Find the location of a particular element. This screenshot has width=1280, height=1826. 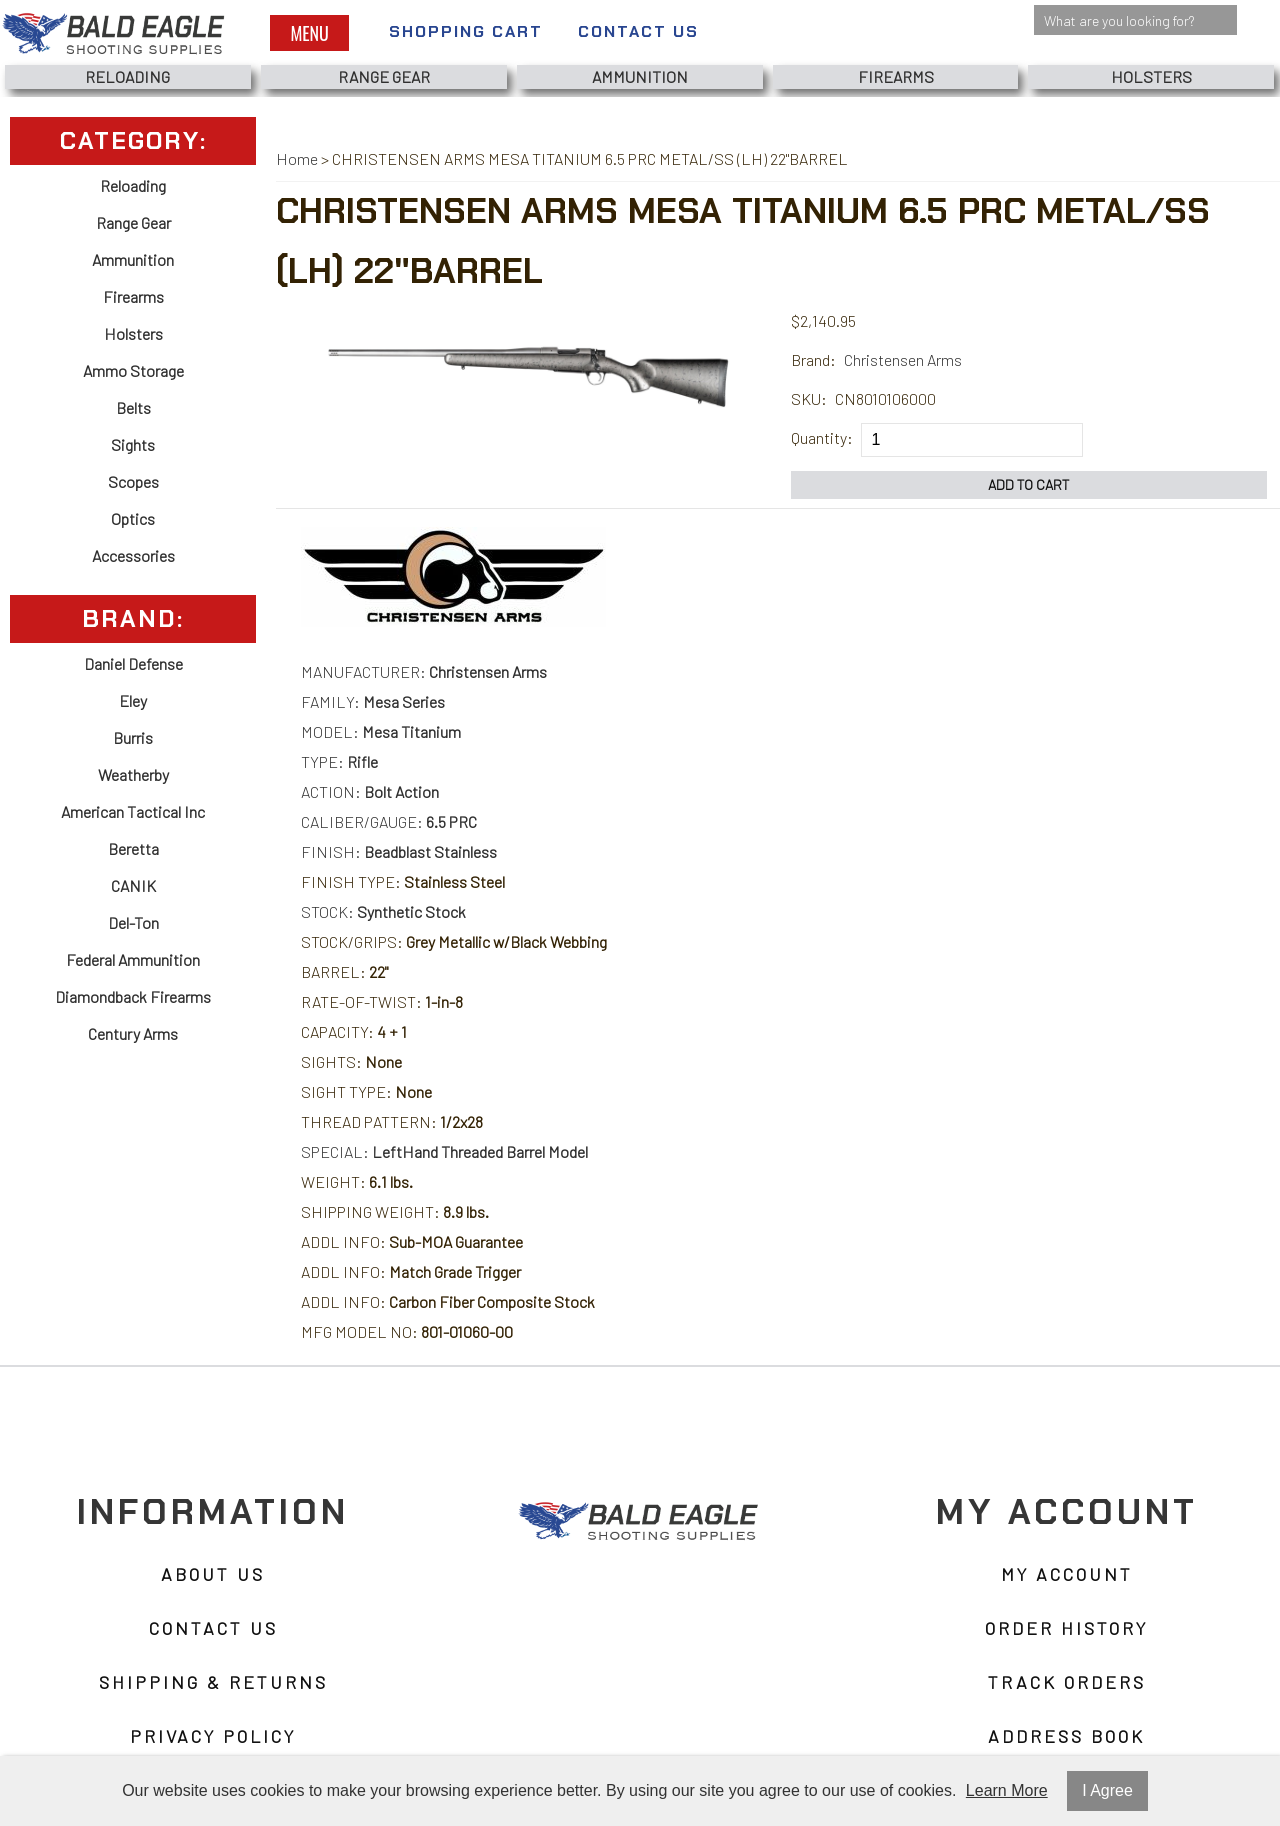

Sights is located at coordinates (133, 444).